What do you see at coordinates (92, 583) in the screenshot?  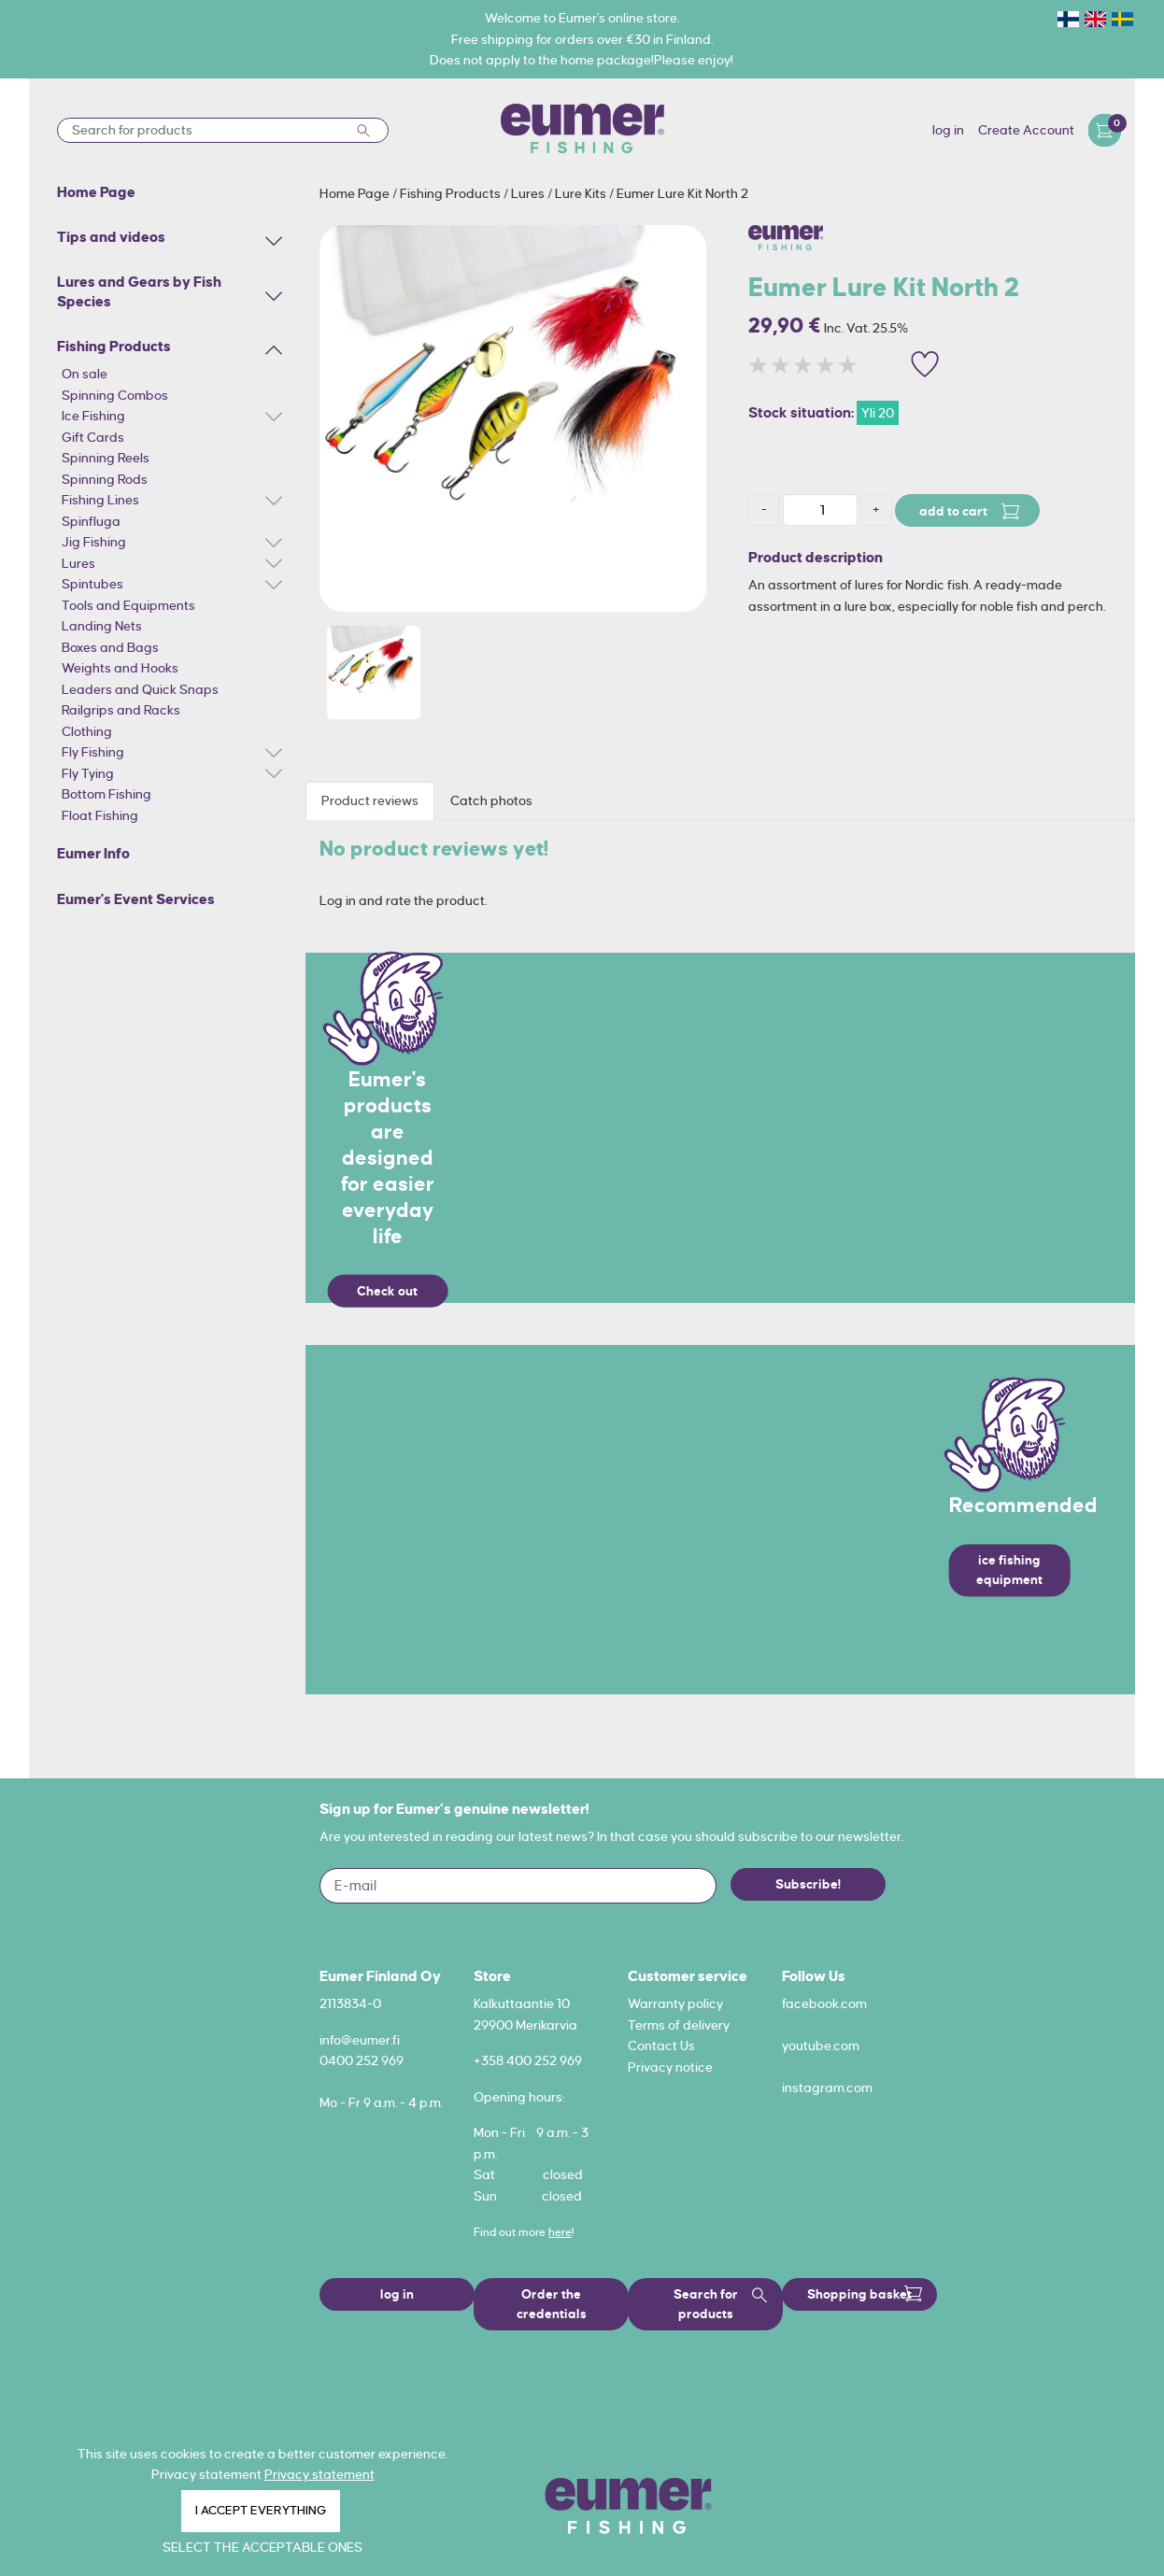 I see `Spintubes` at bounding box center [92, 583].